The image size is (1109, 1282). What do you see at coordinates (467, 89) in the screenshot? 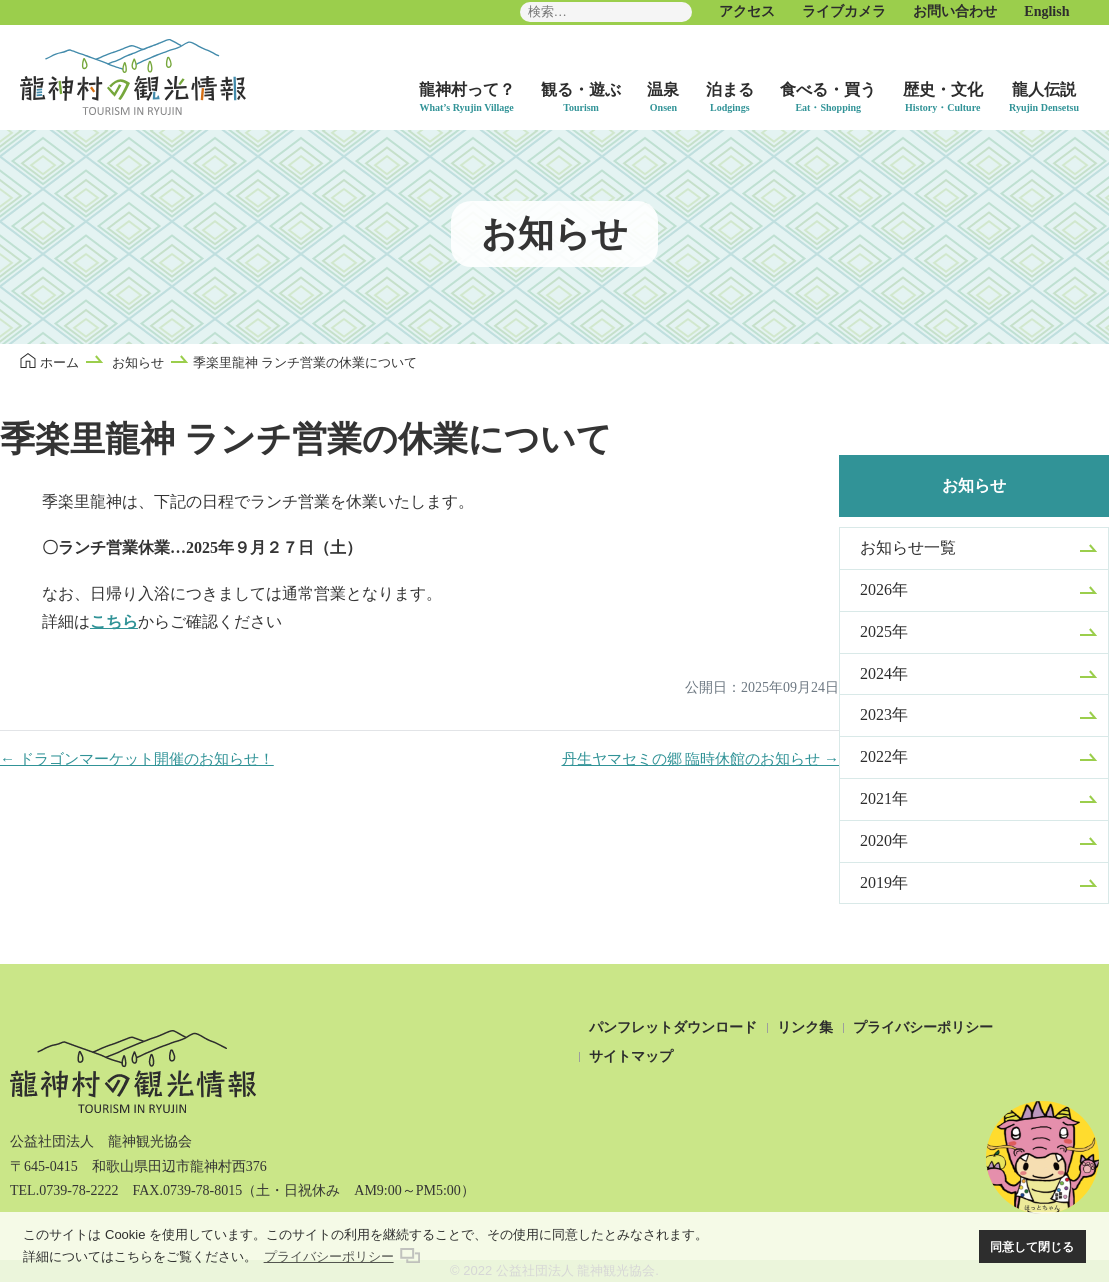
I see `龍神村って？` at bounding box center [467, 89].